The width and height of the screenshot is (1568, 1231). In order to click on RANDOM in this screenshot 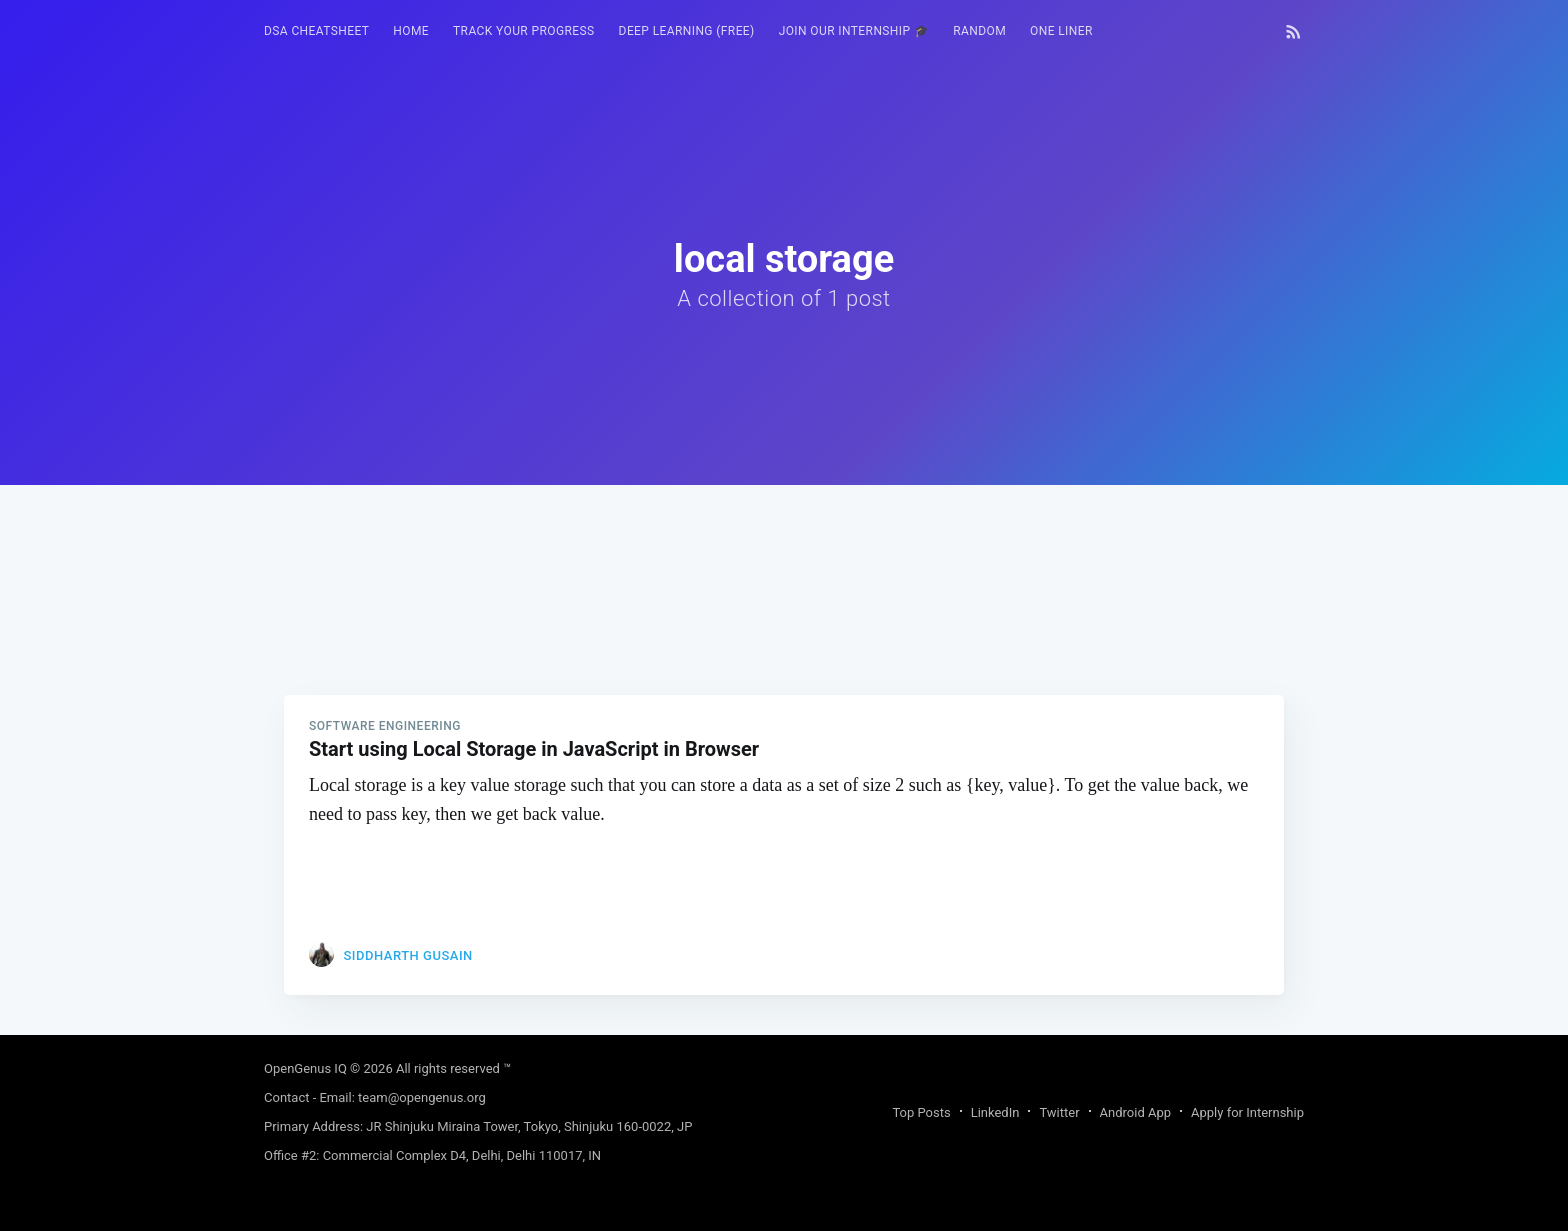, I will do `click(979, 31)`.